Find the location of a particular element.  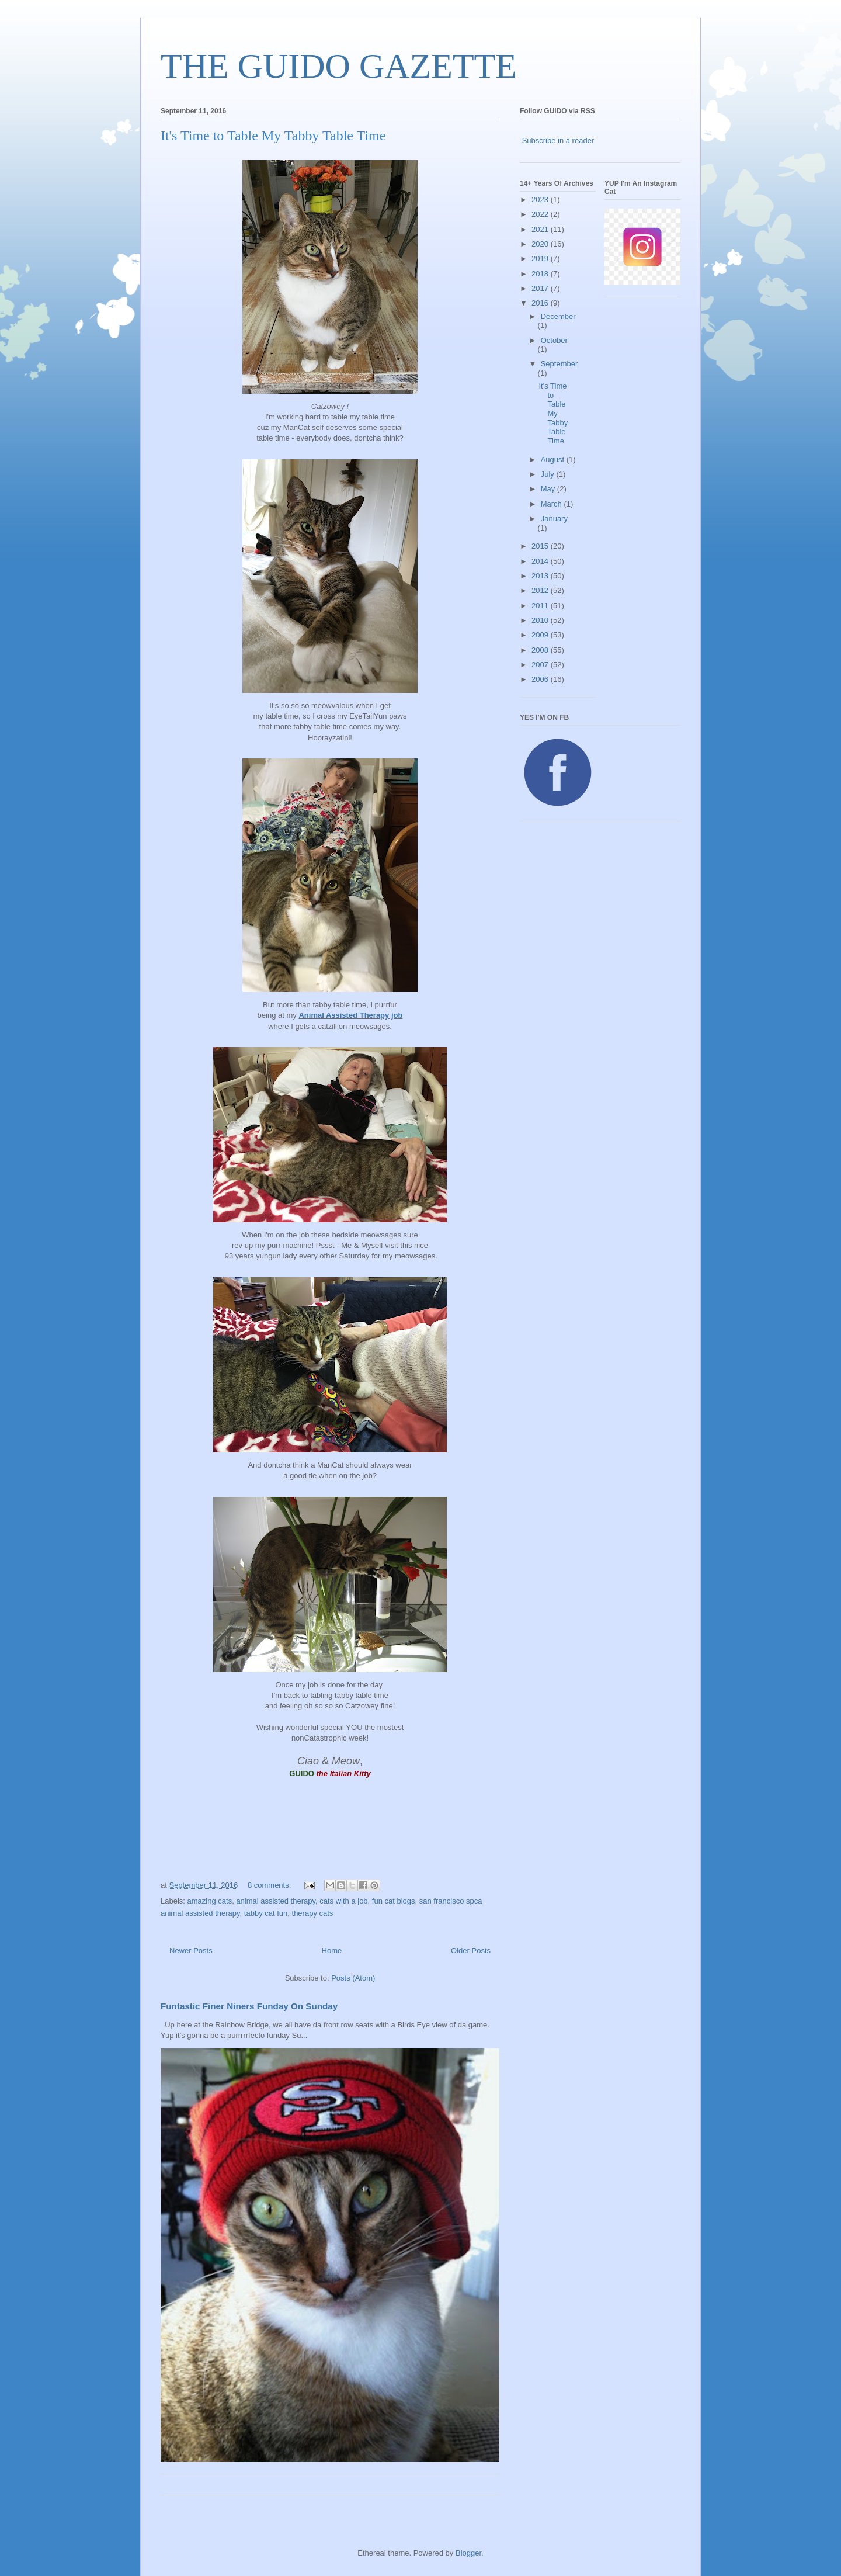

2015 is located at coordinates (541, 546).